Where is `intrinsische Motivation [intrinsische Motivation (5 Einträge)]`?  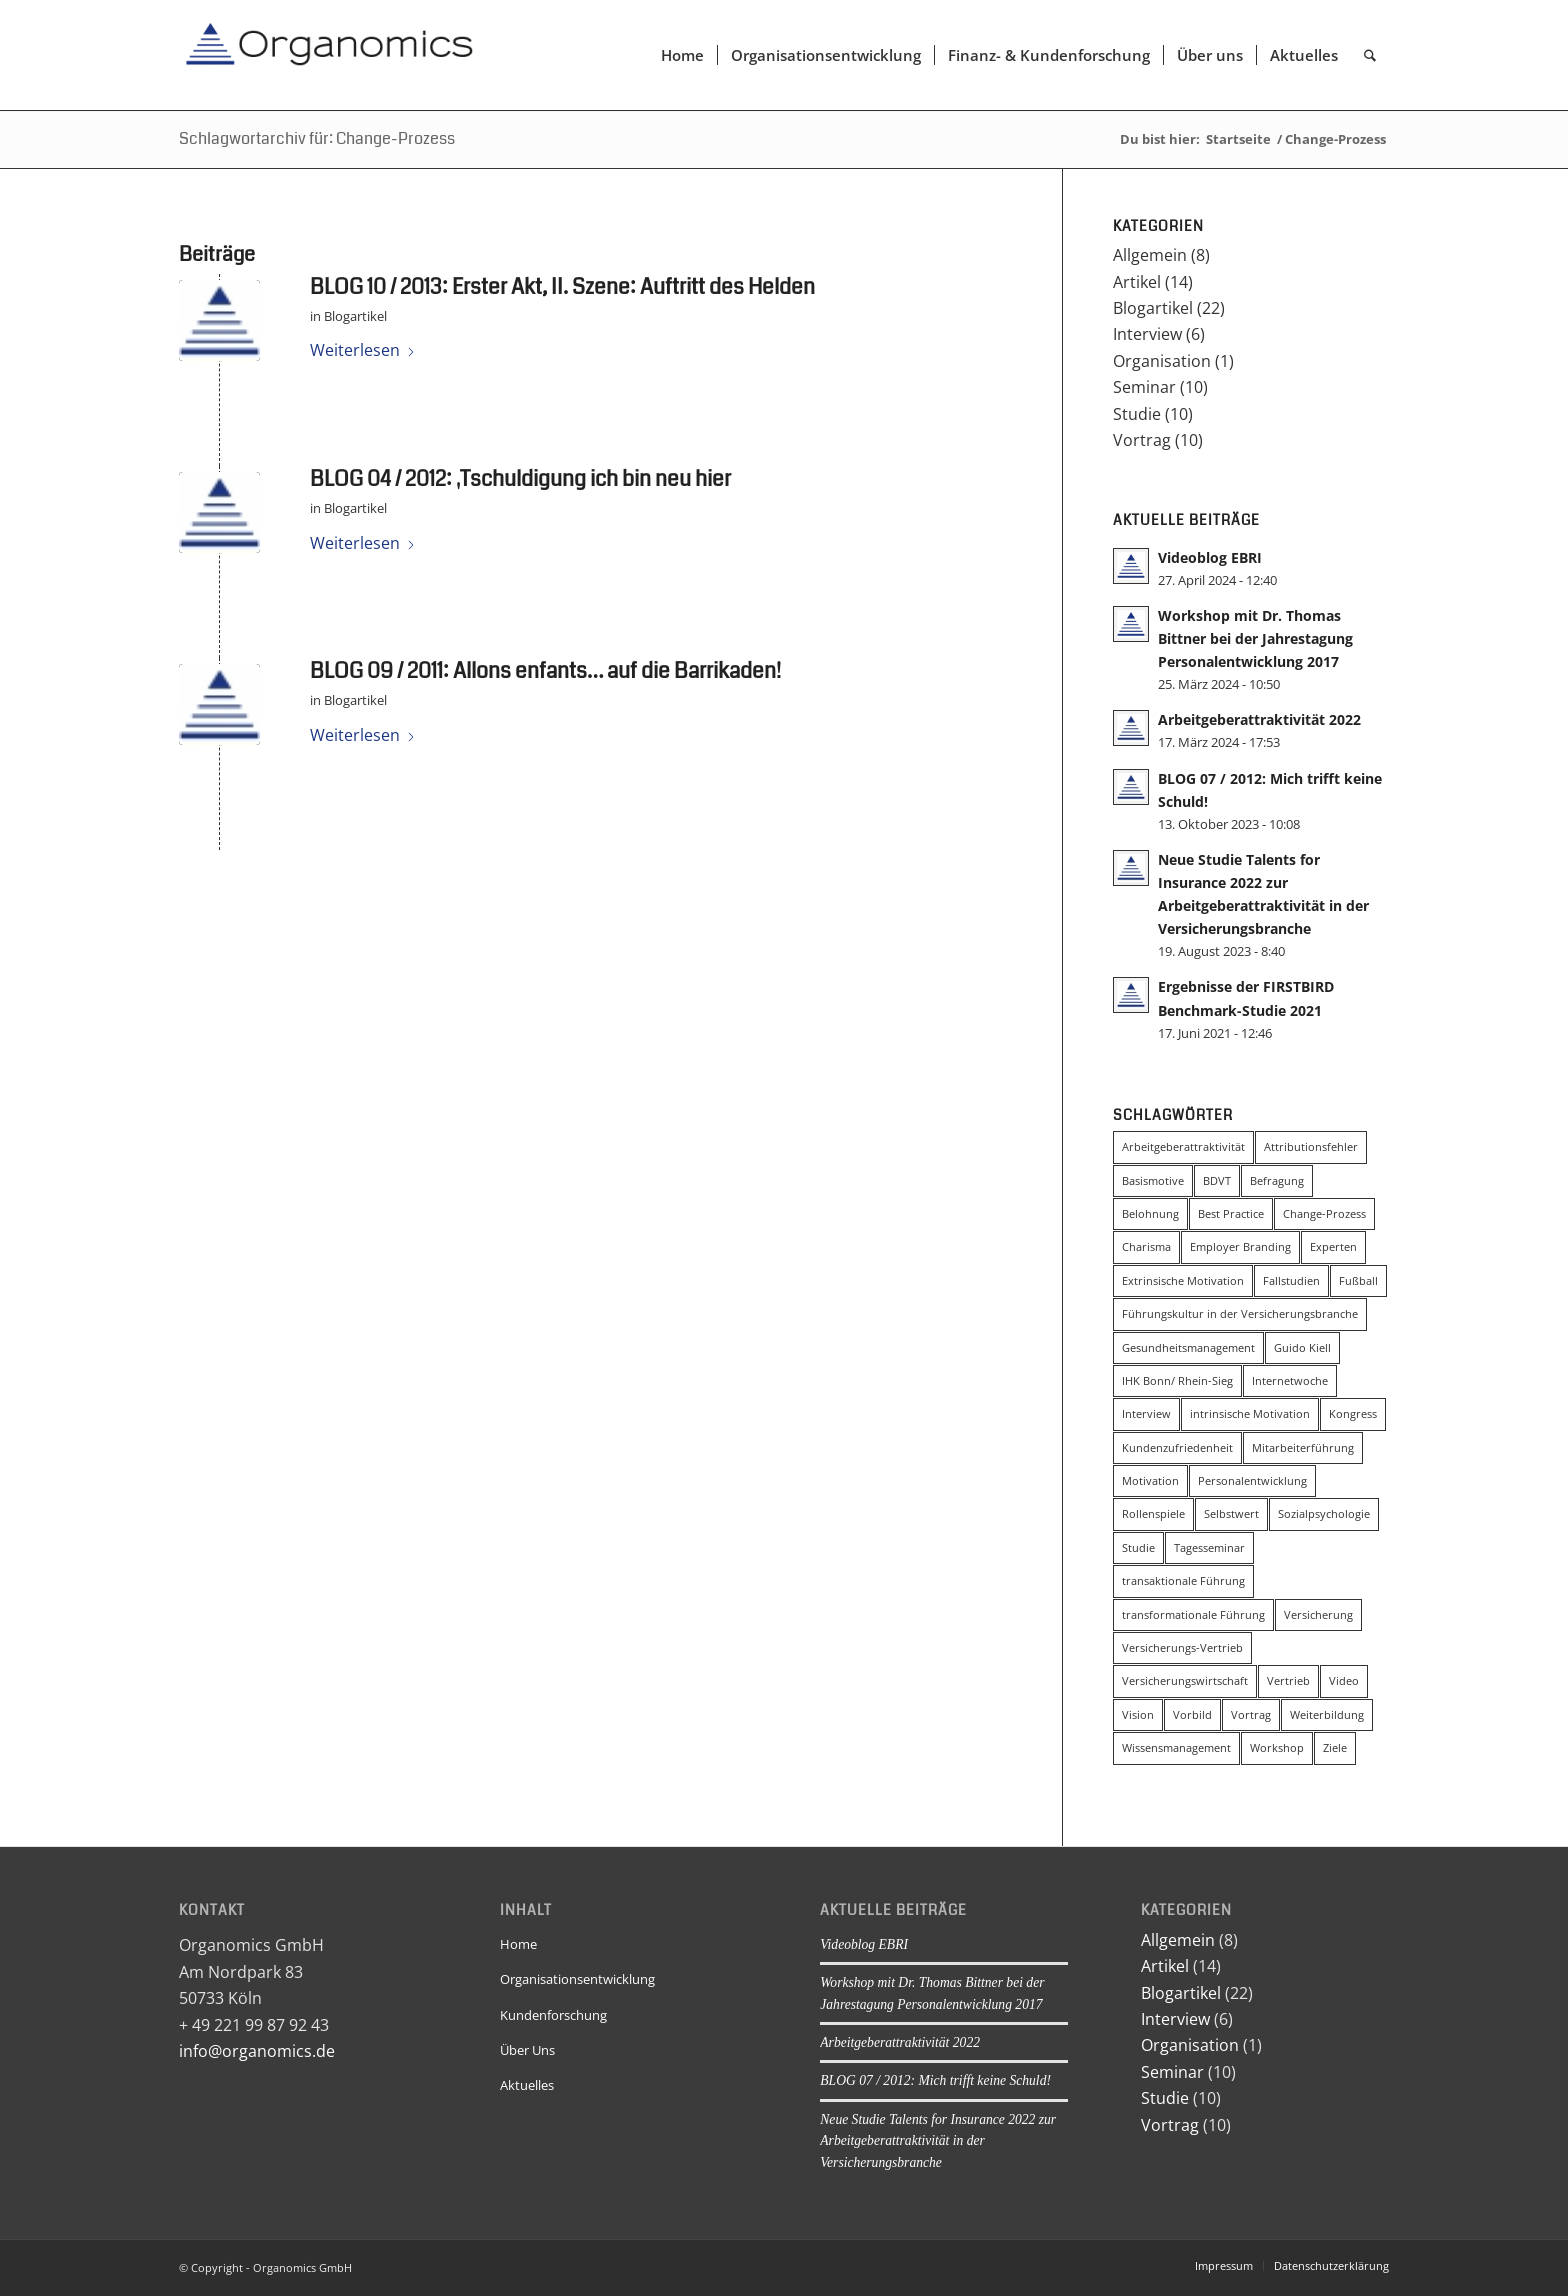
intrinsische Motivation [intrinsische Motivation (5 Einträge)] is located at coordinates (1250, 1413).